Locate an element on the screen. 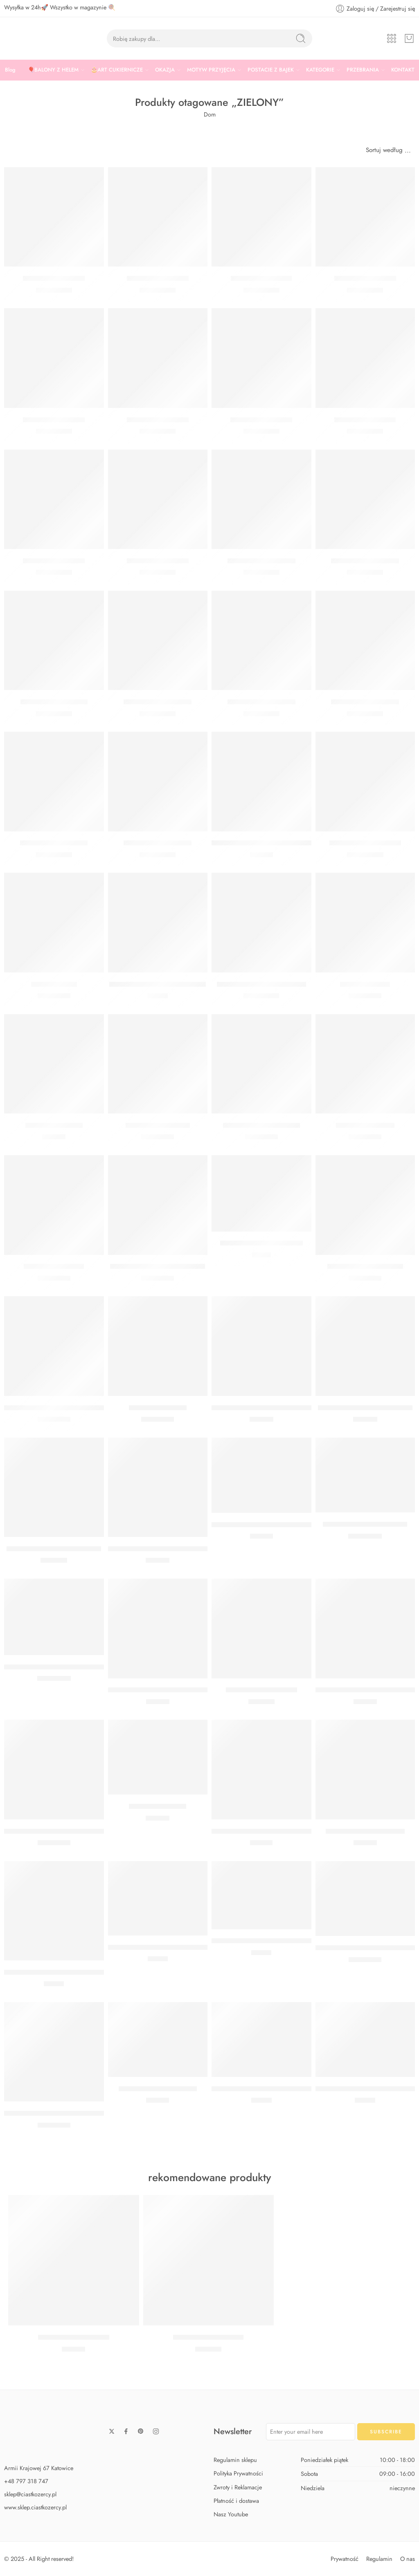 This screenshot has width=419, height=2576. BUKIET Z HELEM SAFARI MIDI is located at coordinates (365, 1407).